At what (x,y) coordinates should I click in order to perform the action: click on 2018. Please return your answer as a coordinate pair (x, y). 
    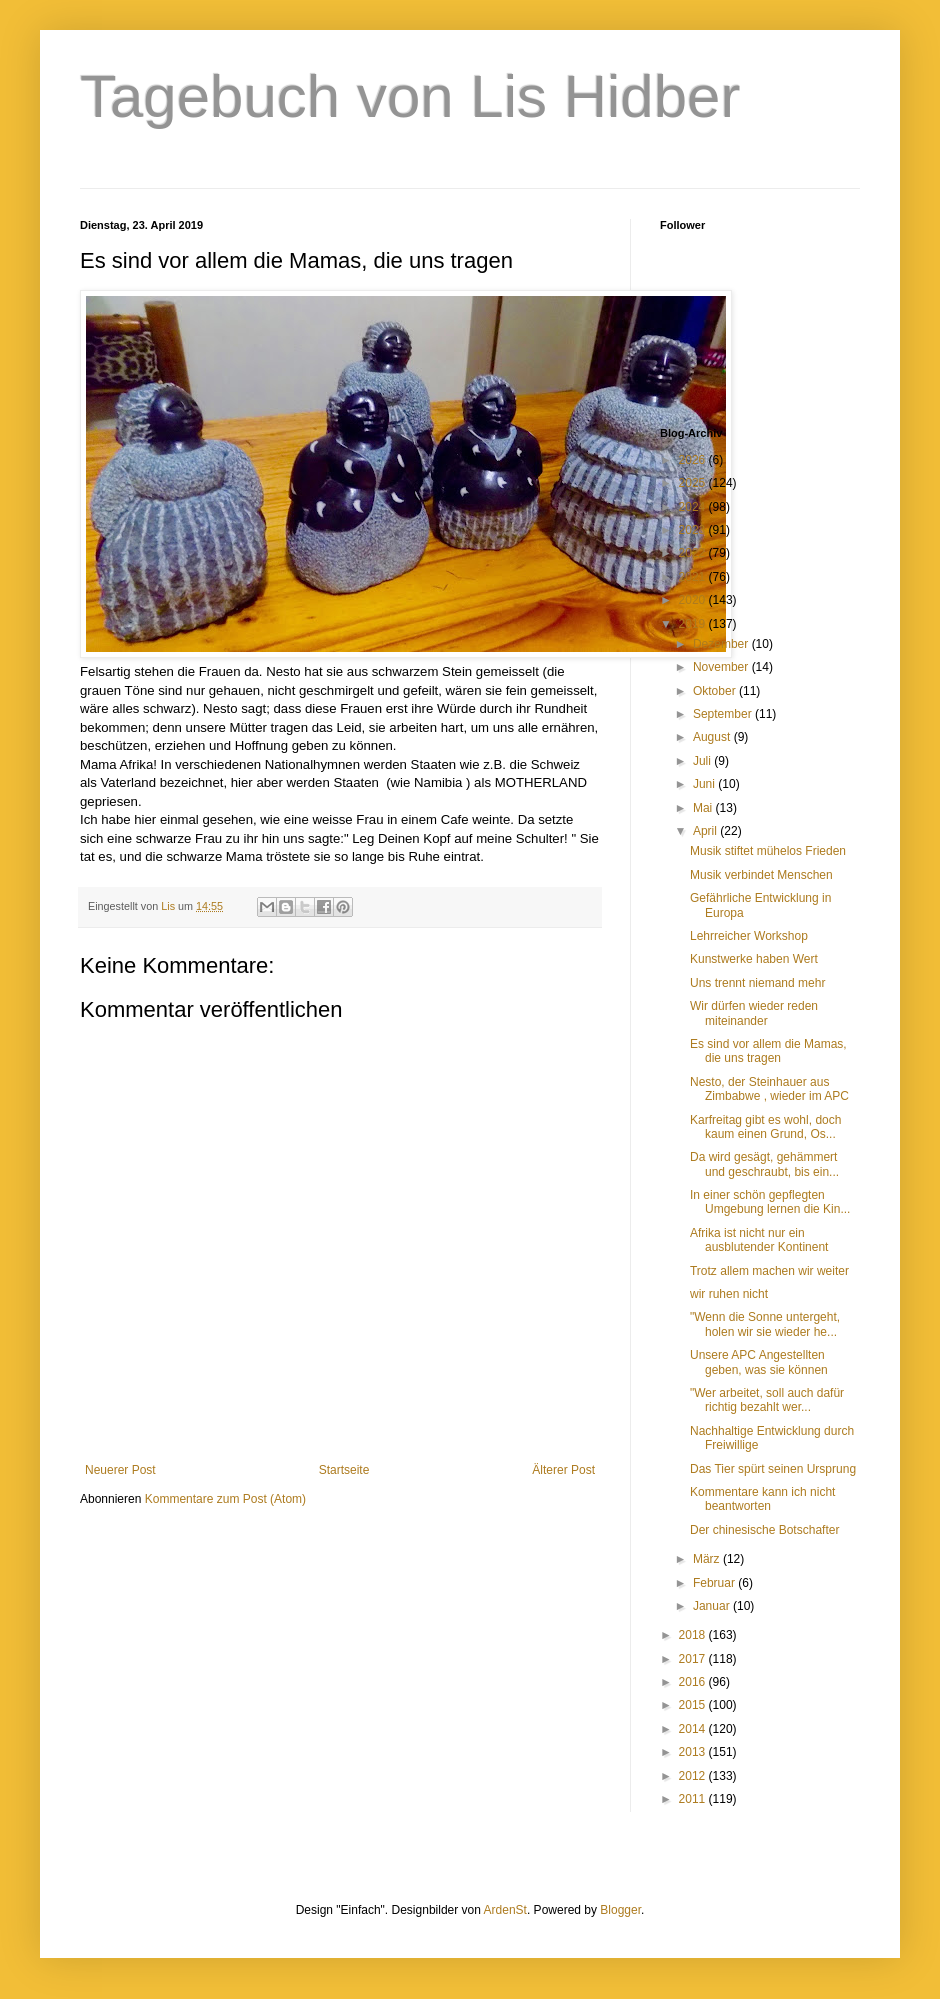
    Looking at the image, I should click on (694, 1635).